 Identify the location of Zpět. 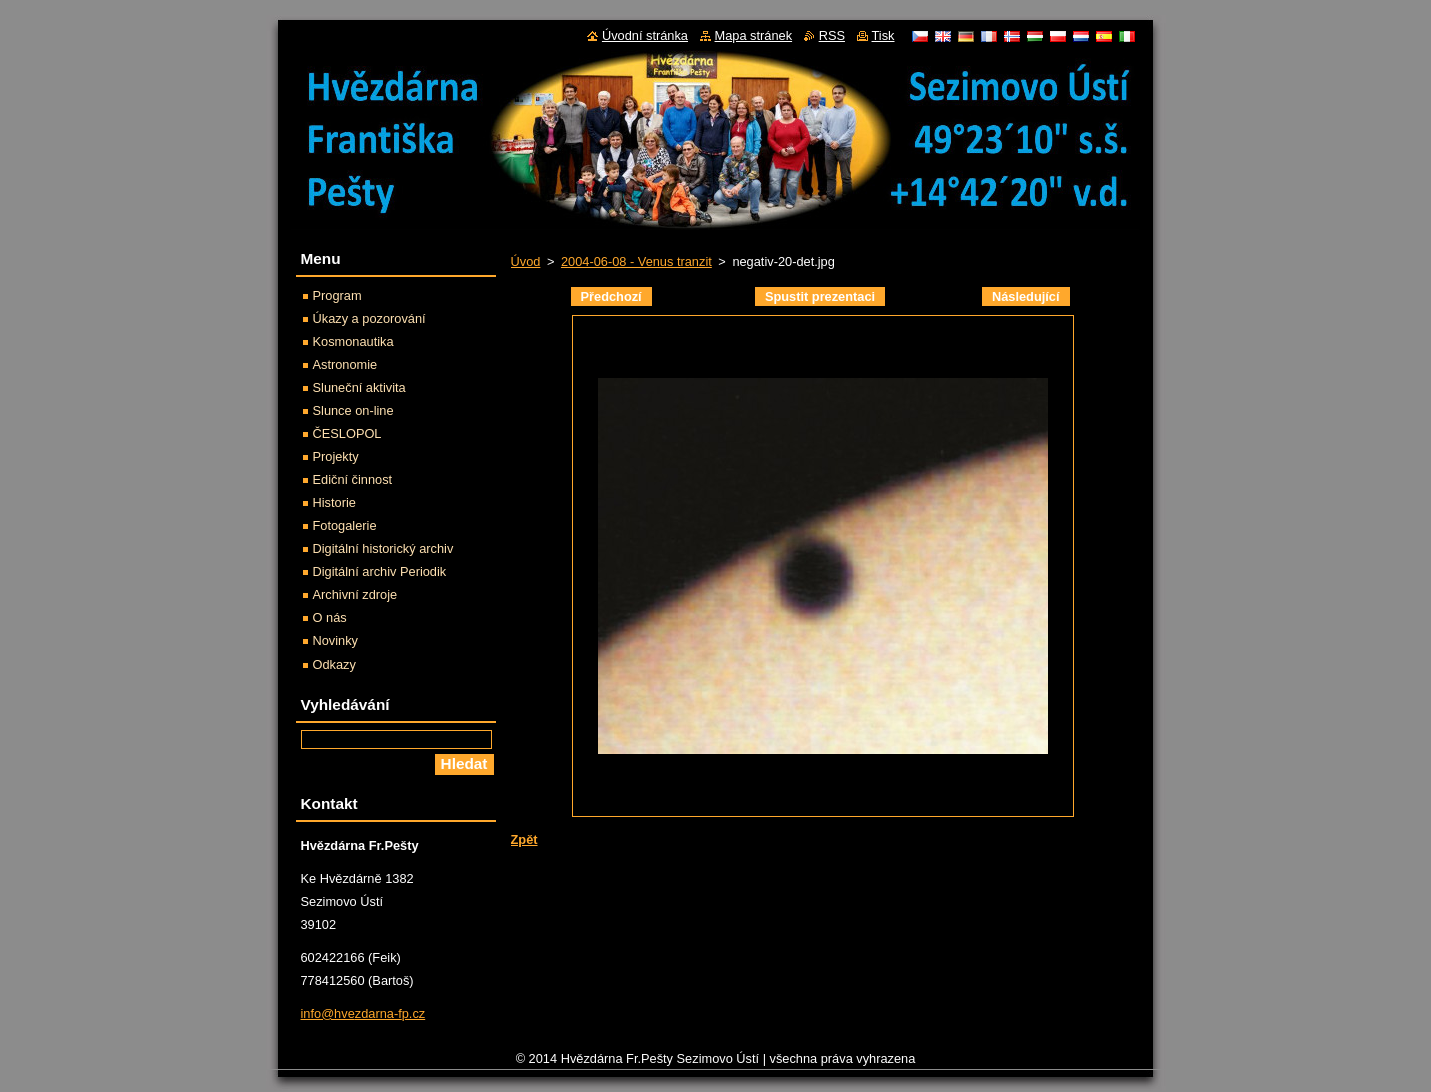
(524, 839).